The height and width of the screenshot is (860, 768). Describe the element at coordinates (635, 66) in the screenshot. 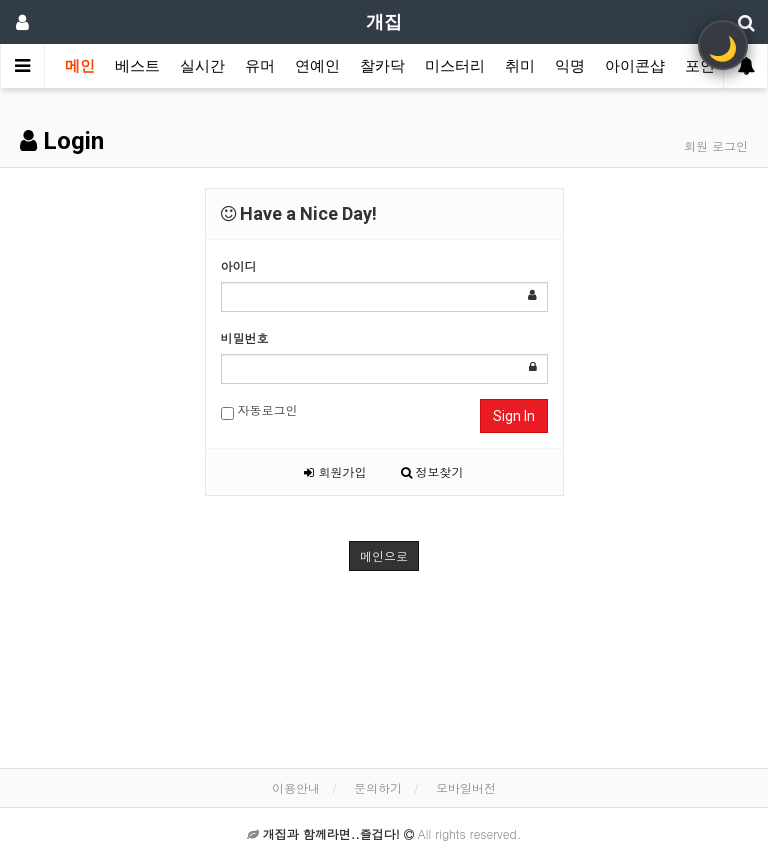

I see `아이콘샵` at that location.